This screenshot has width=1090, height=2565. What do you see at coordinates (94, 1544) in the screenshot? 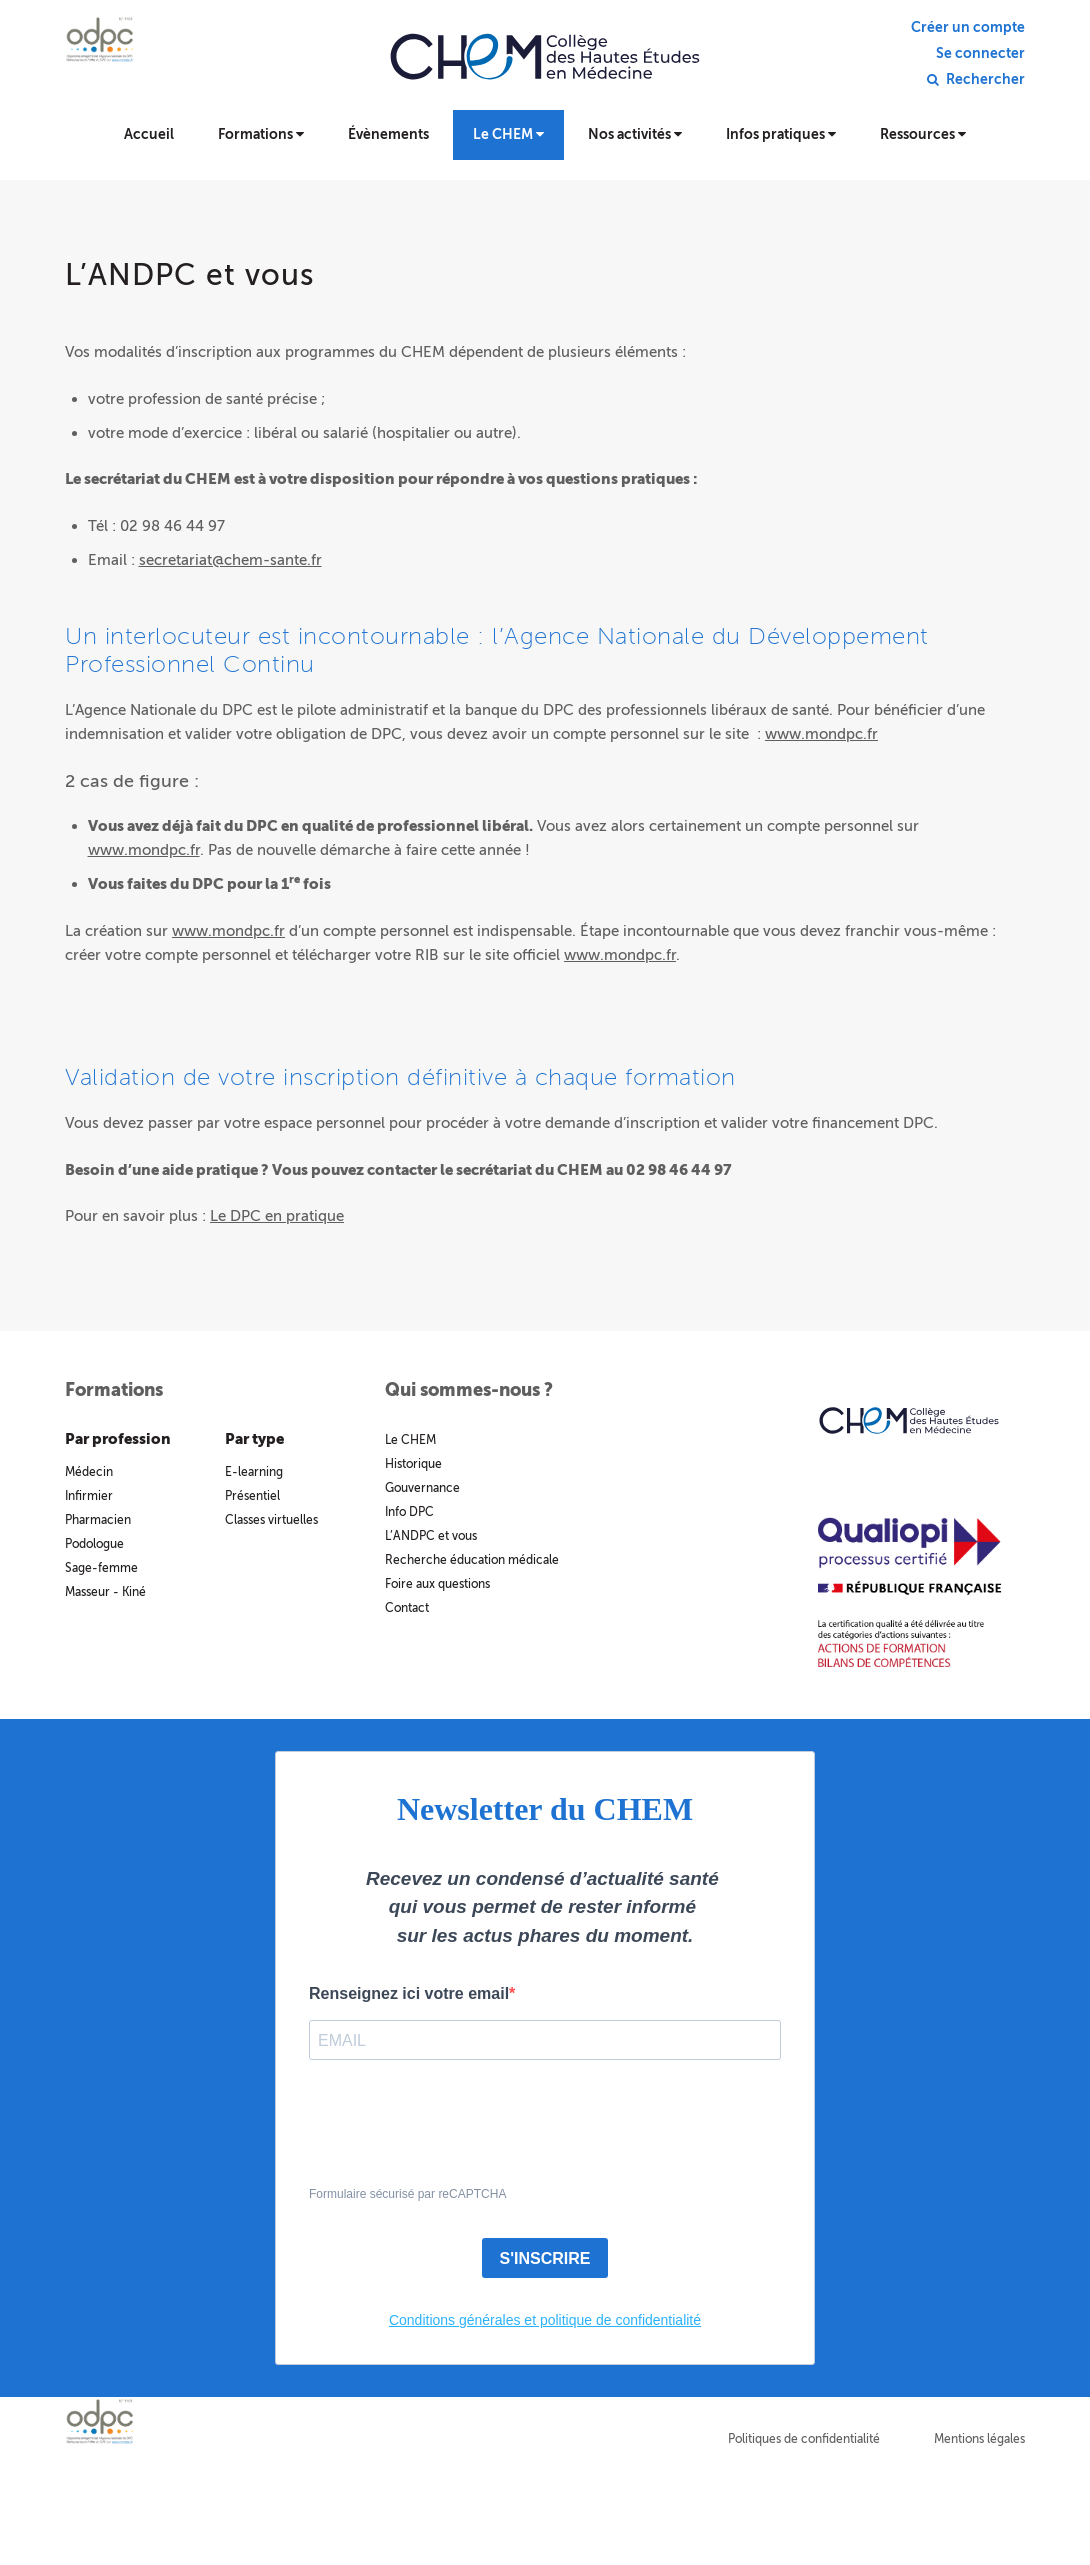
I see `Podologue` at bounding box center [94, 1544].